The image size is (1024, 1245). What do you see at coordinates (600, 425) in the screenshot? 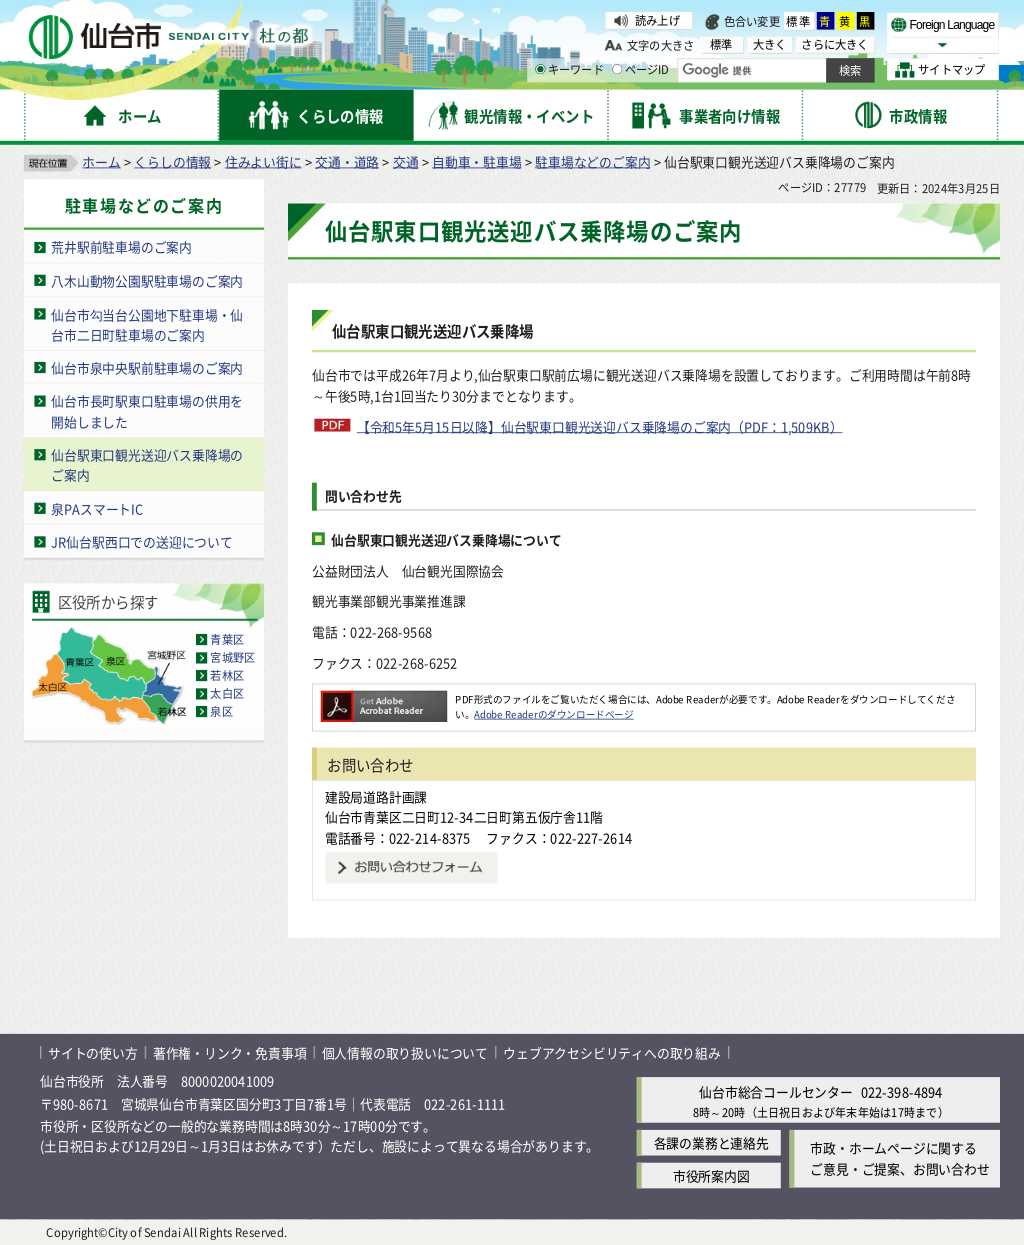
I see `【令和5年5月15日以降】仙台駅東口観光送迎バス乗降場のご案内（PDF：1,509KB）` at bounding box center [600, 425].